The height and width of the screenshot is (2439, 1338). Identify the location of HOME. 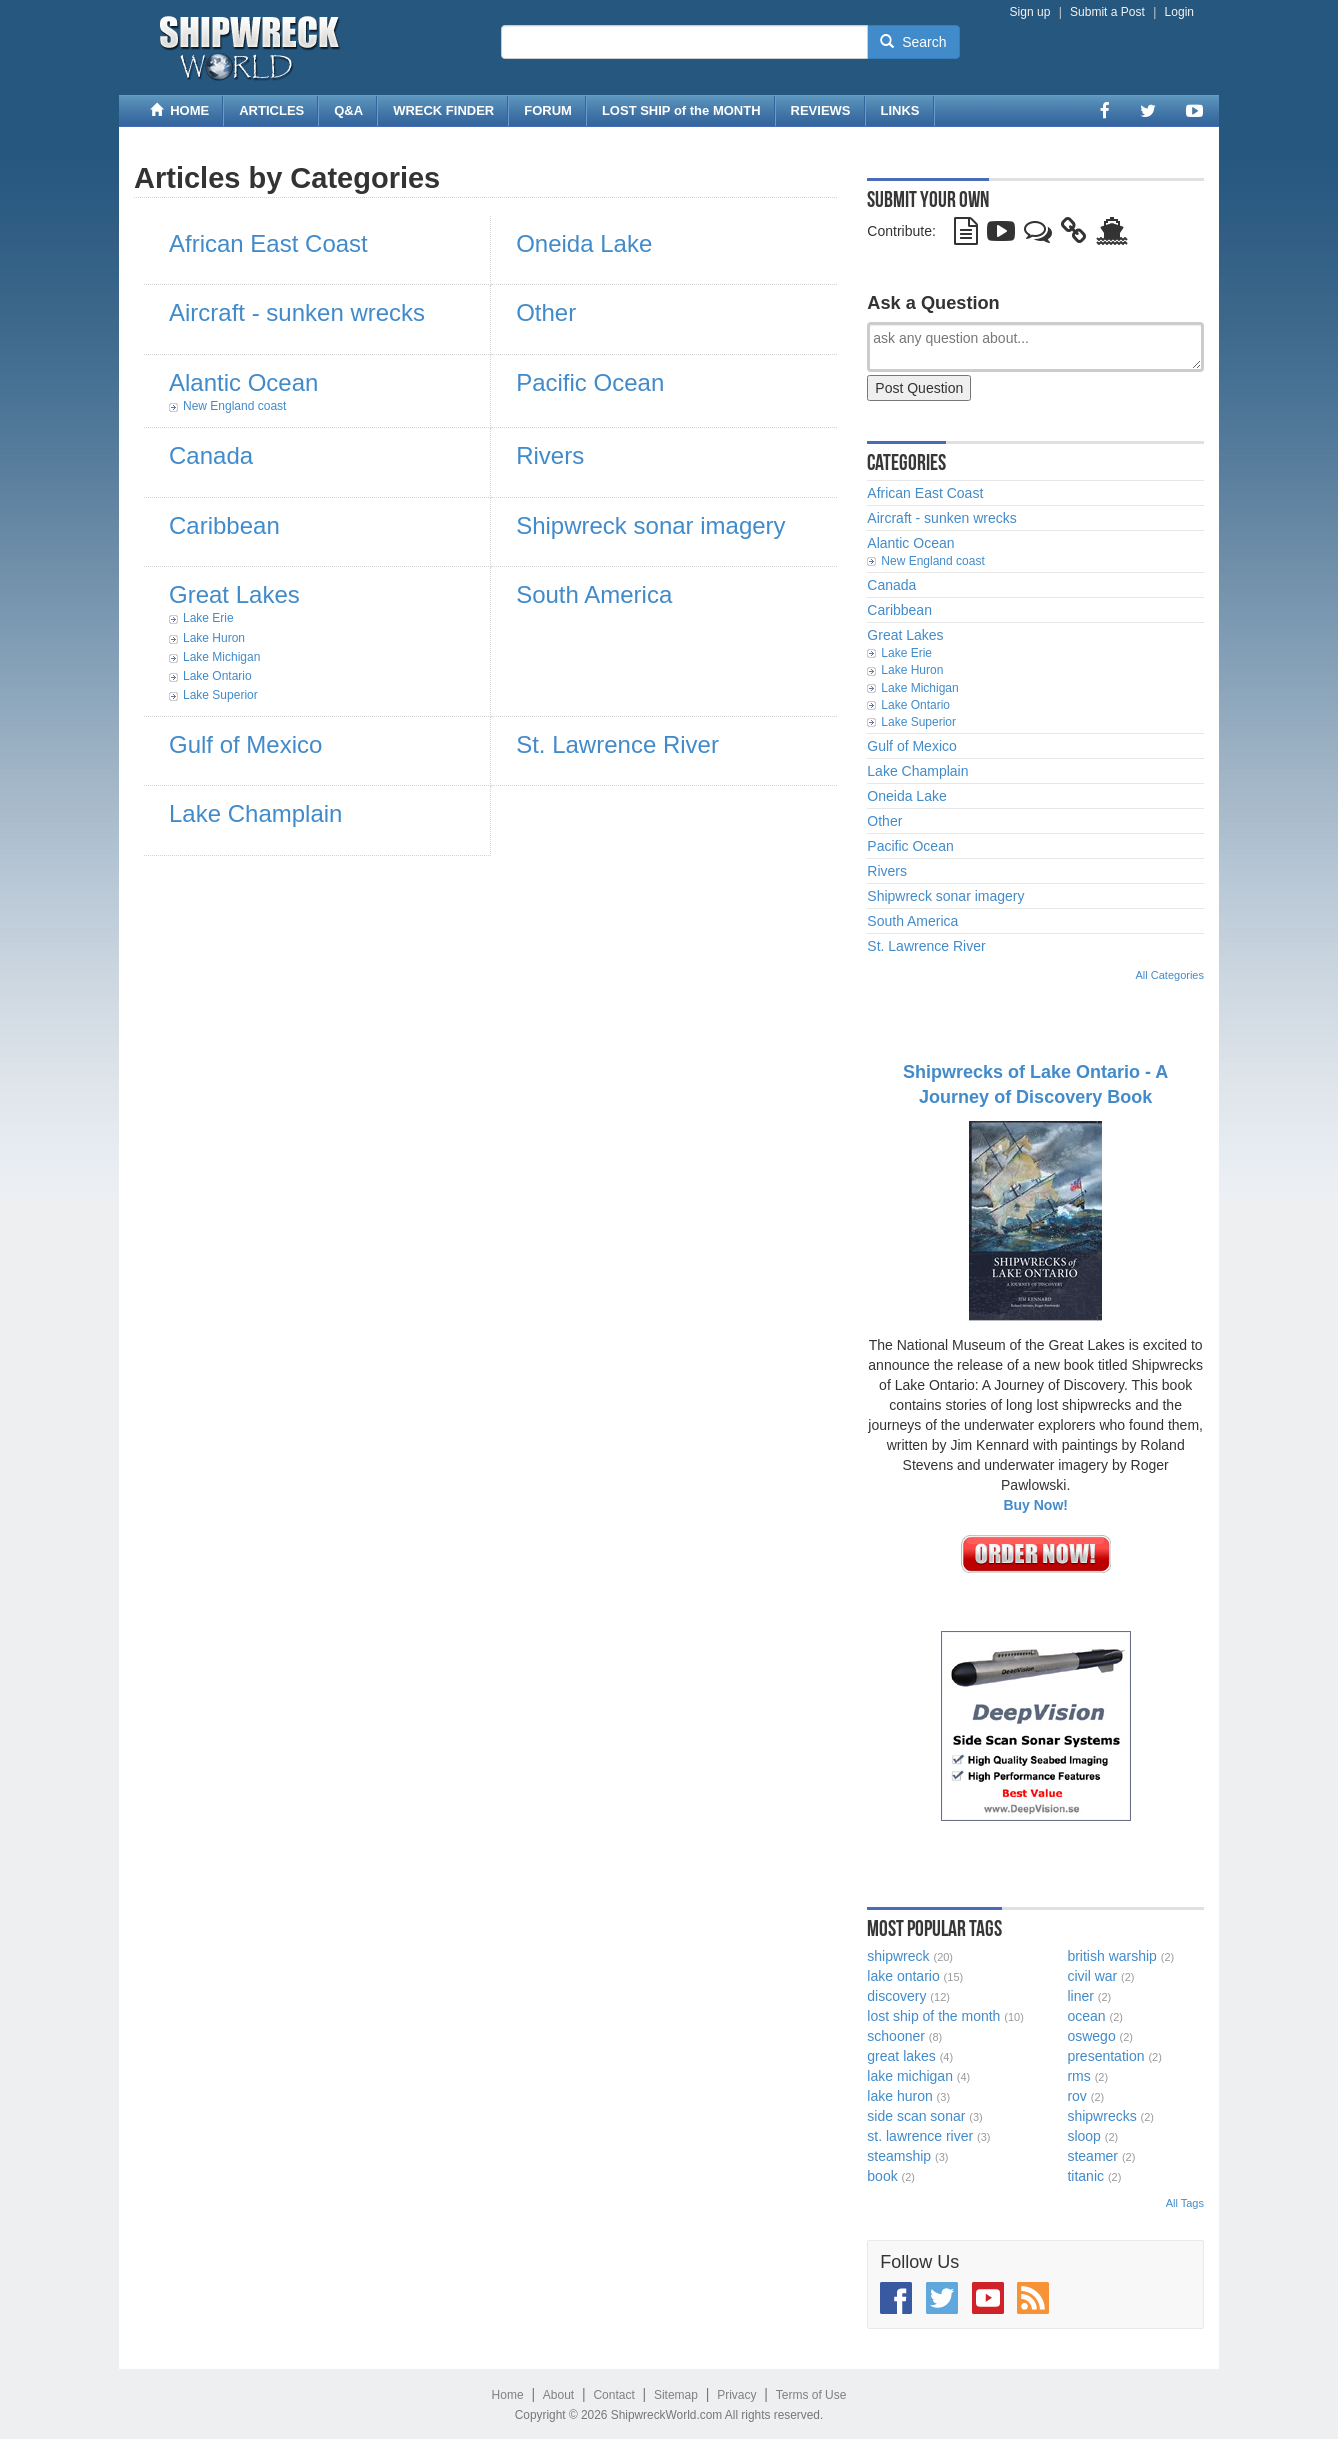
(179, 110).